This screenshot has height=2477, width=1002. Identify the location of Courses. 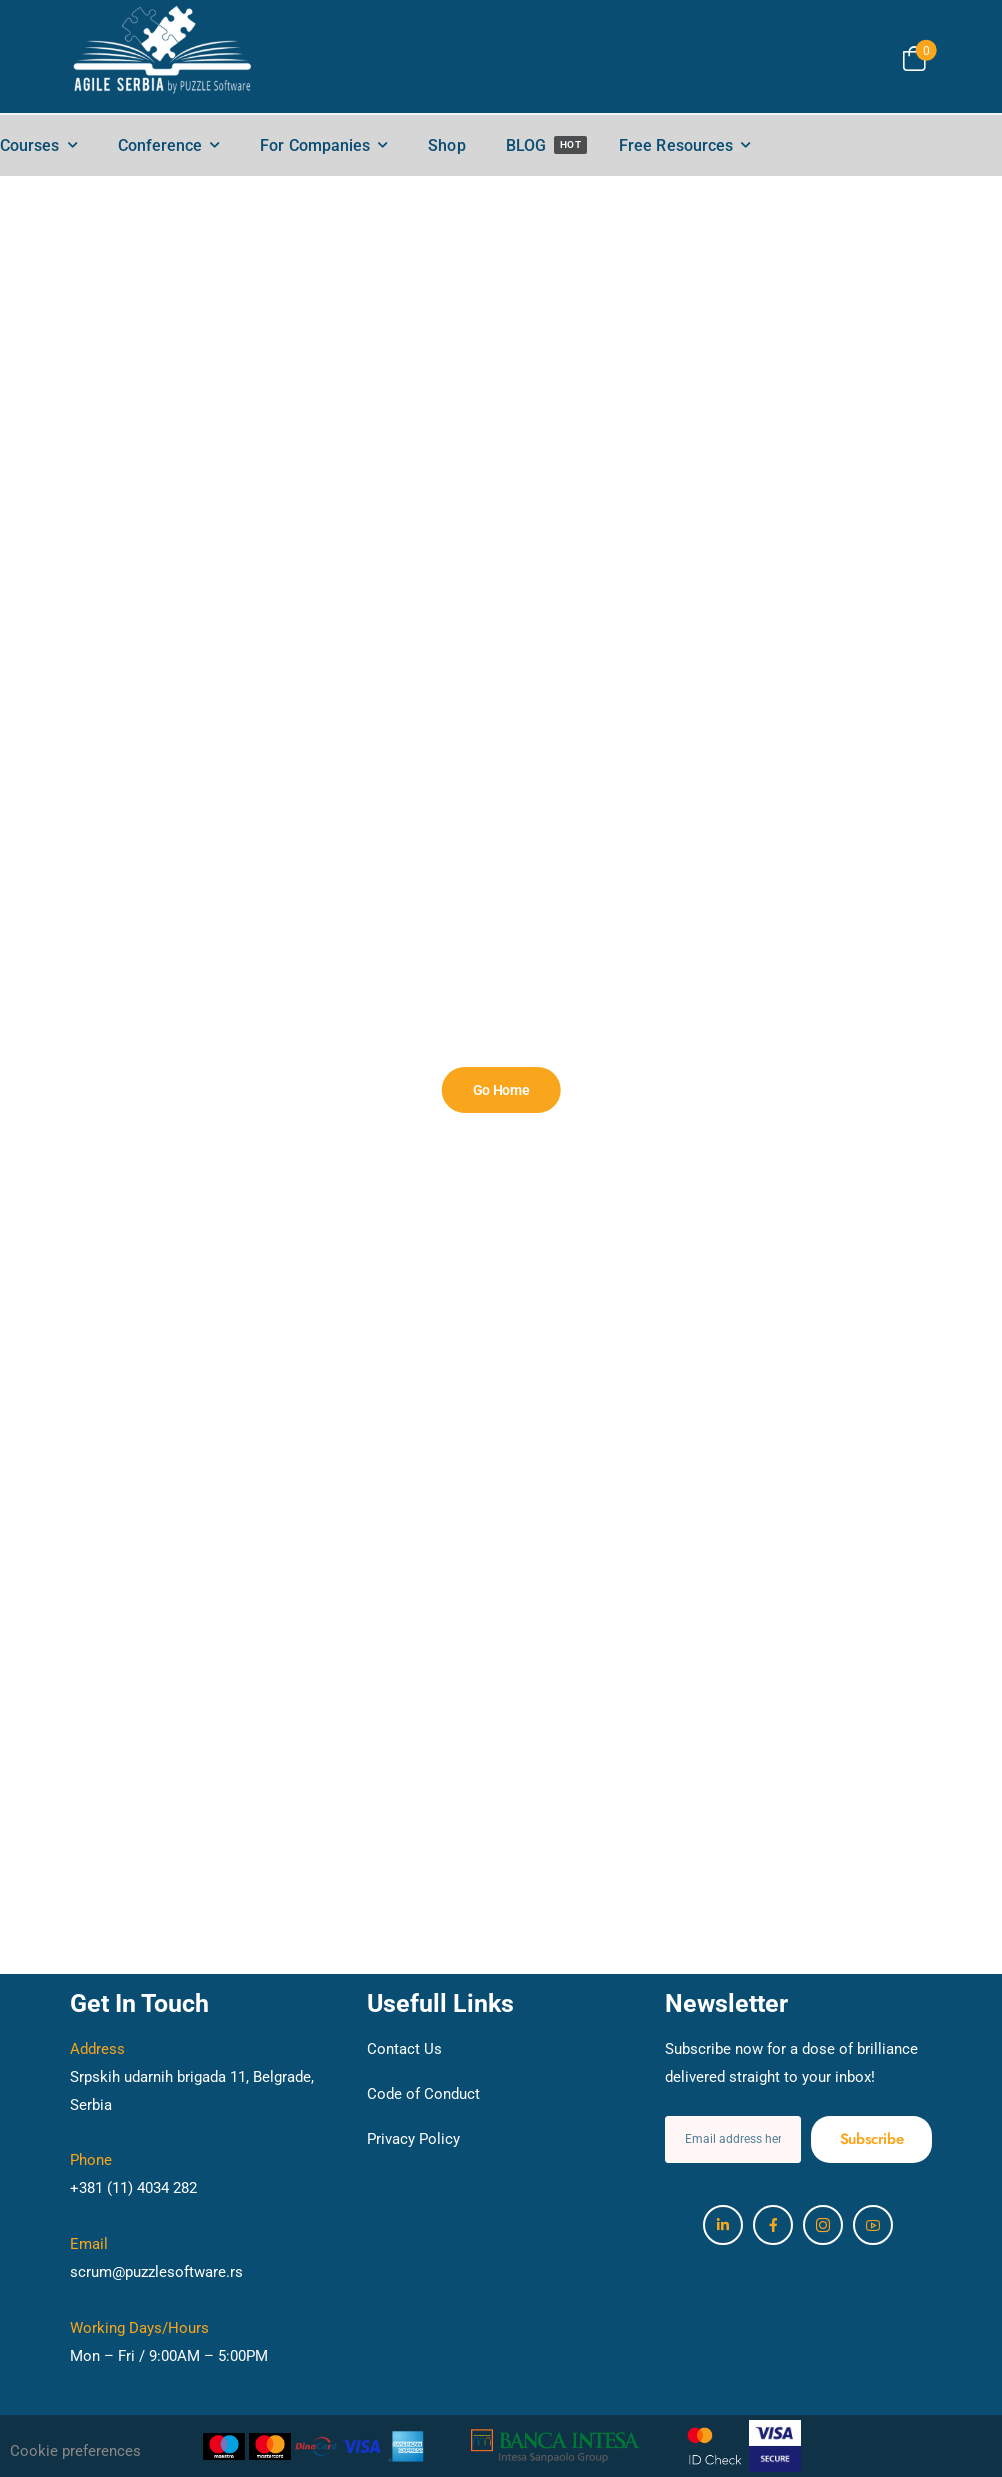
(30, 145).